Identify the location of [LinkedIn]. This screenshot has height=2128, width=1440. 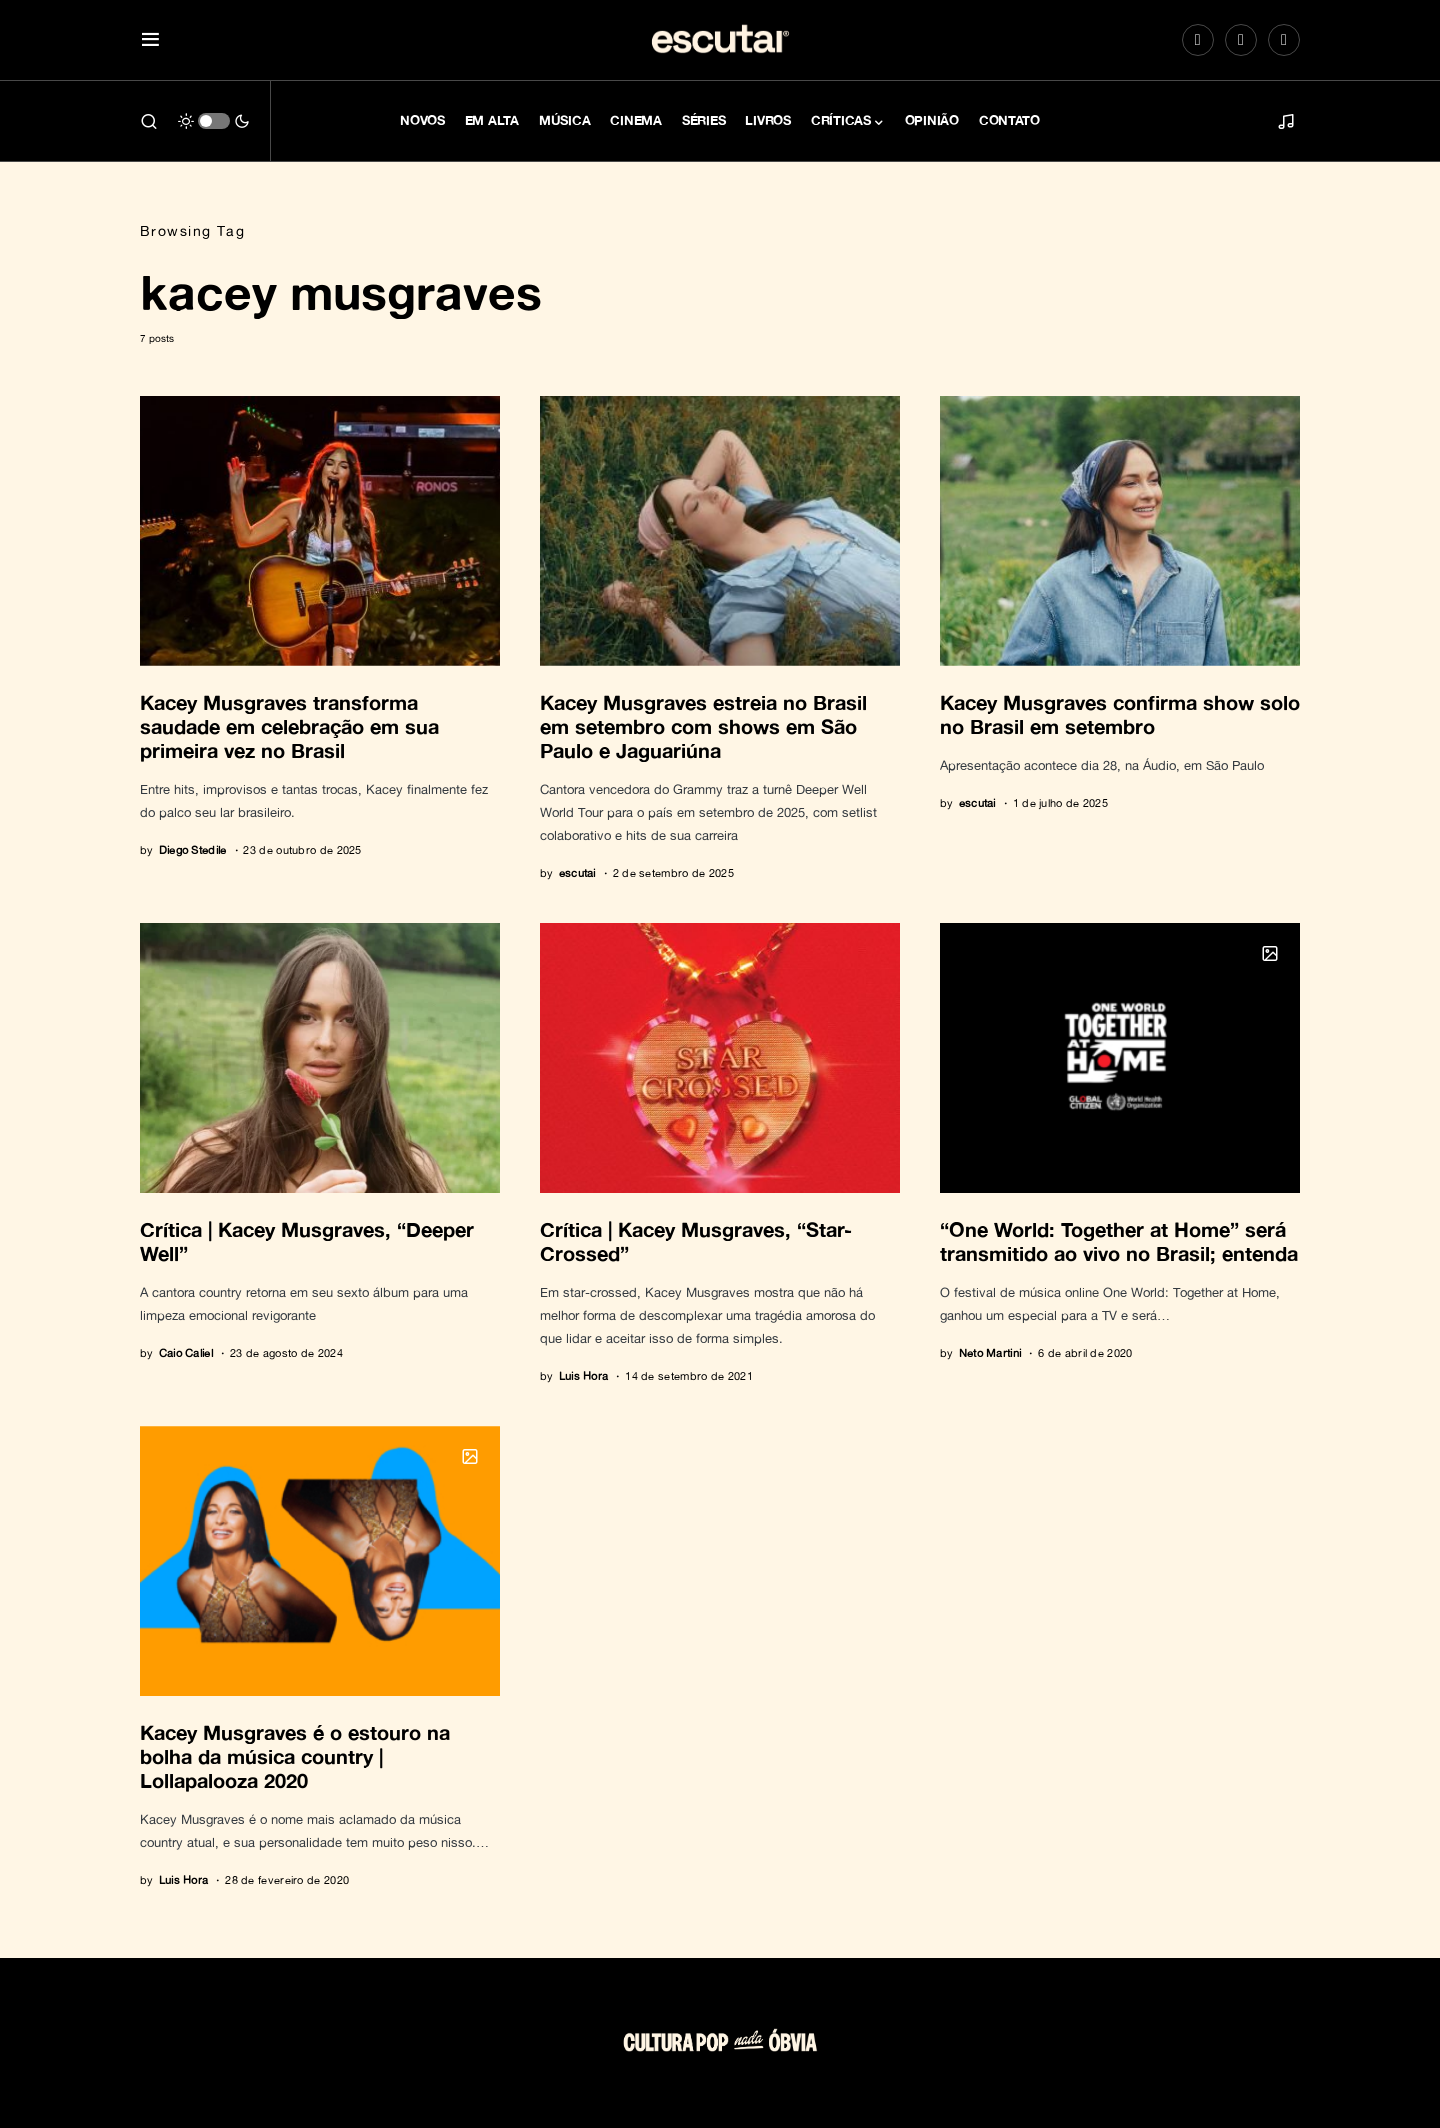
(1284, 40).